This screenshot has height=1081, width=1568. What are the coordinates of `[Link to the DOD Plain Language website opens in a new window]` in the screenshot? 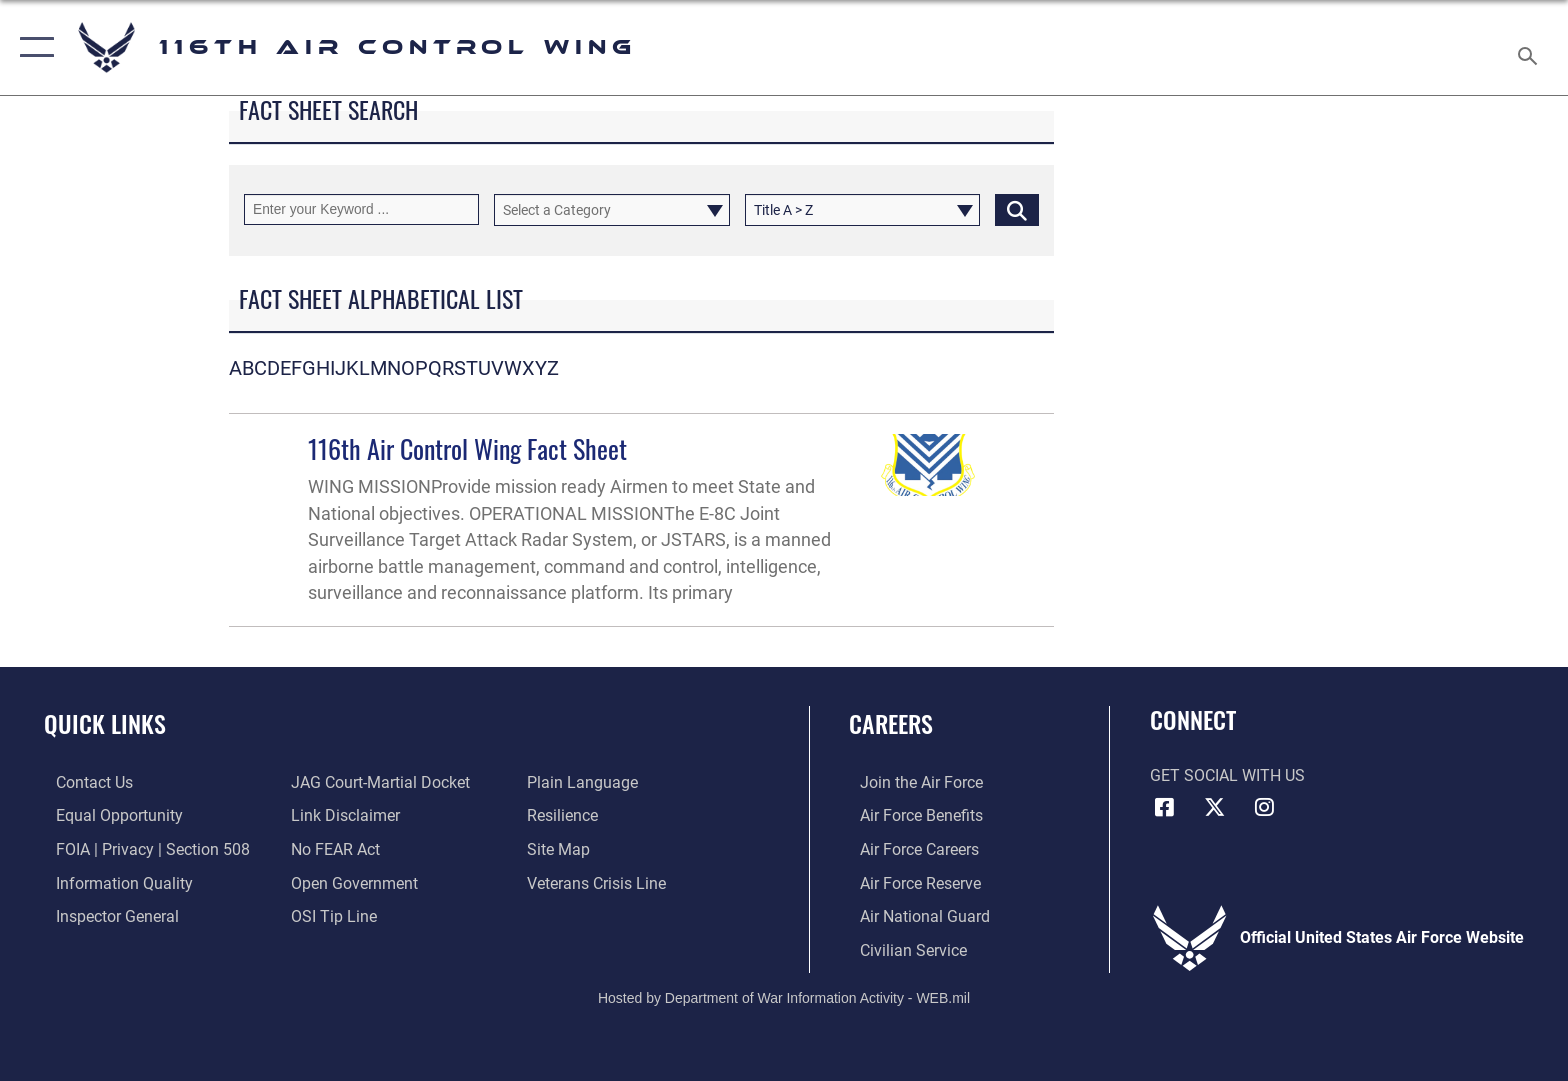 It's located at (586, 782).